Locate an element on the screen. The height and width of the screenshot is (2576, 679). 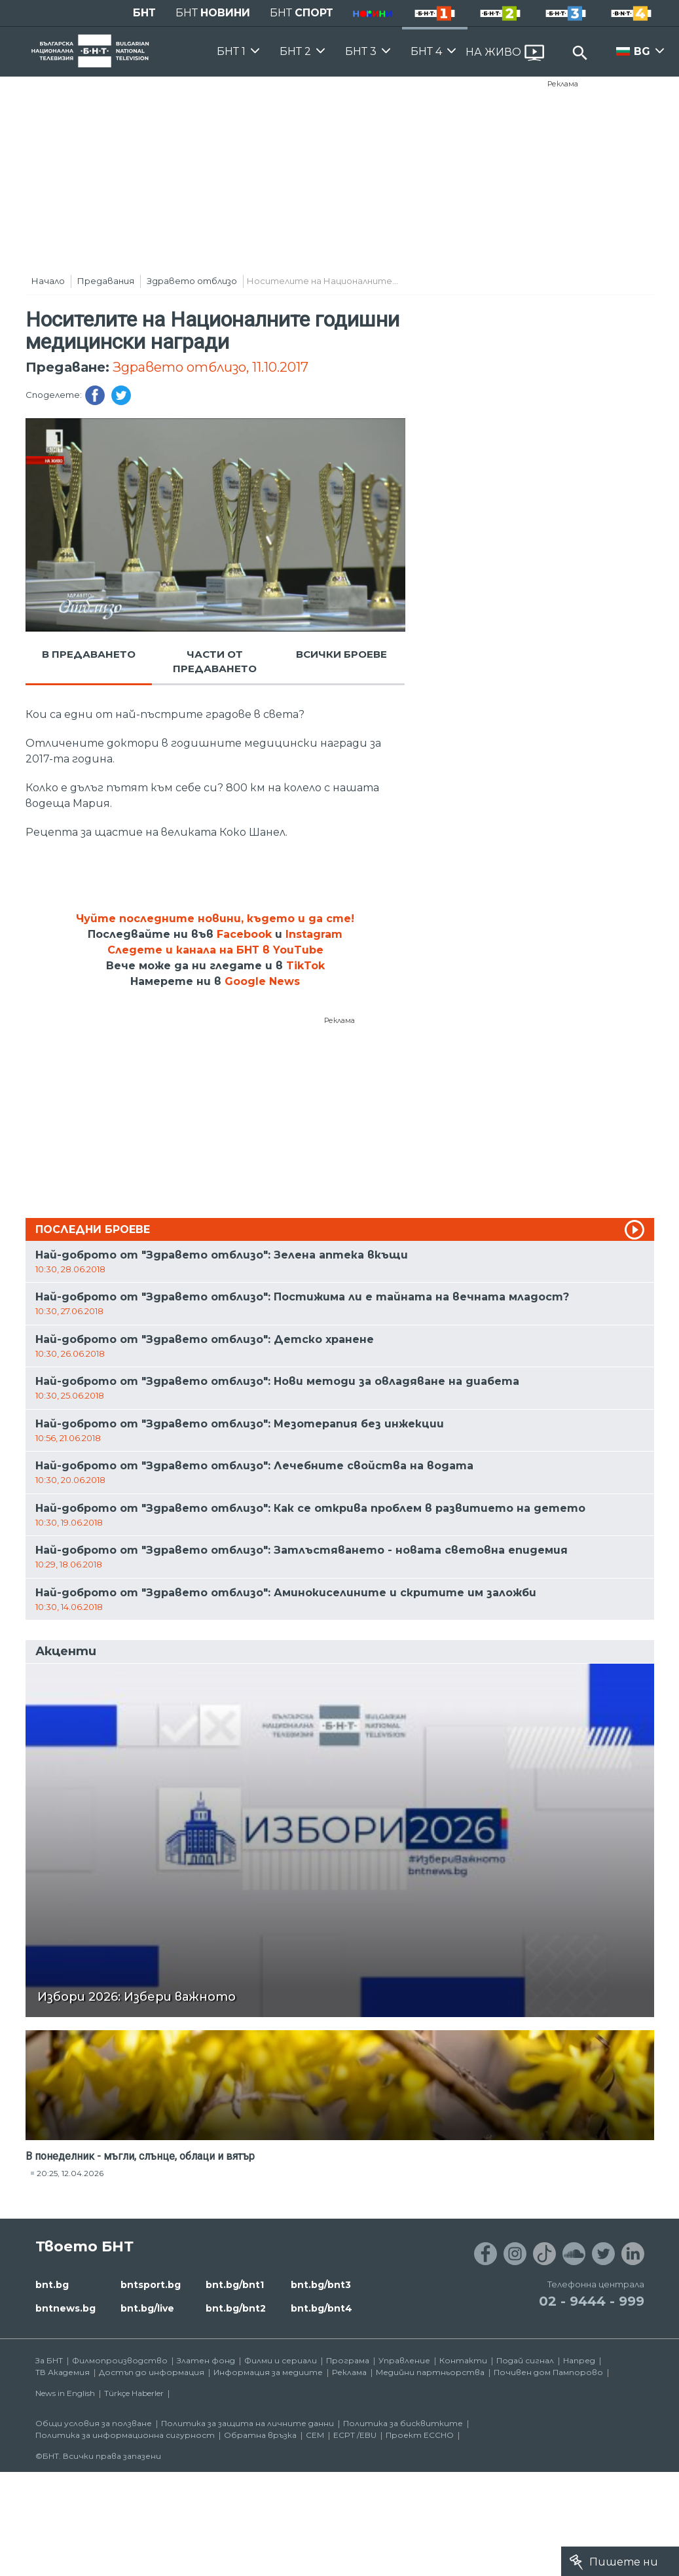
20:25, 12.04.2026 is located at coordinates (70, 2173).